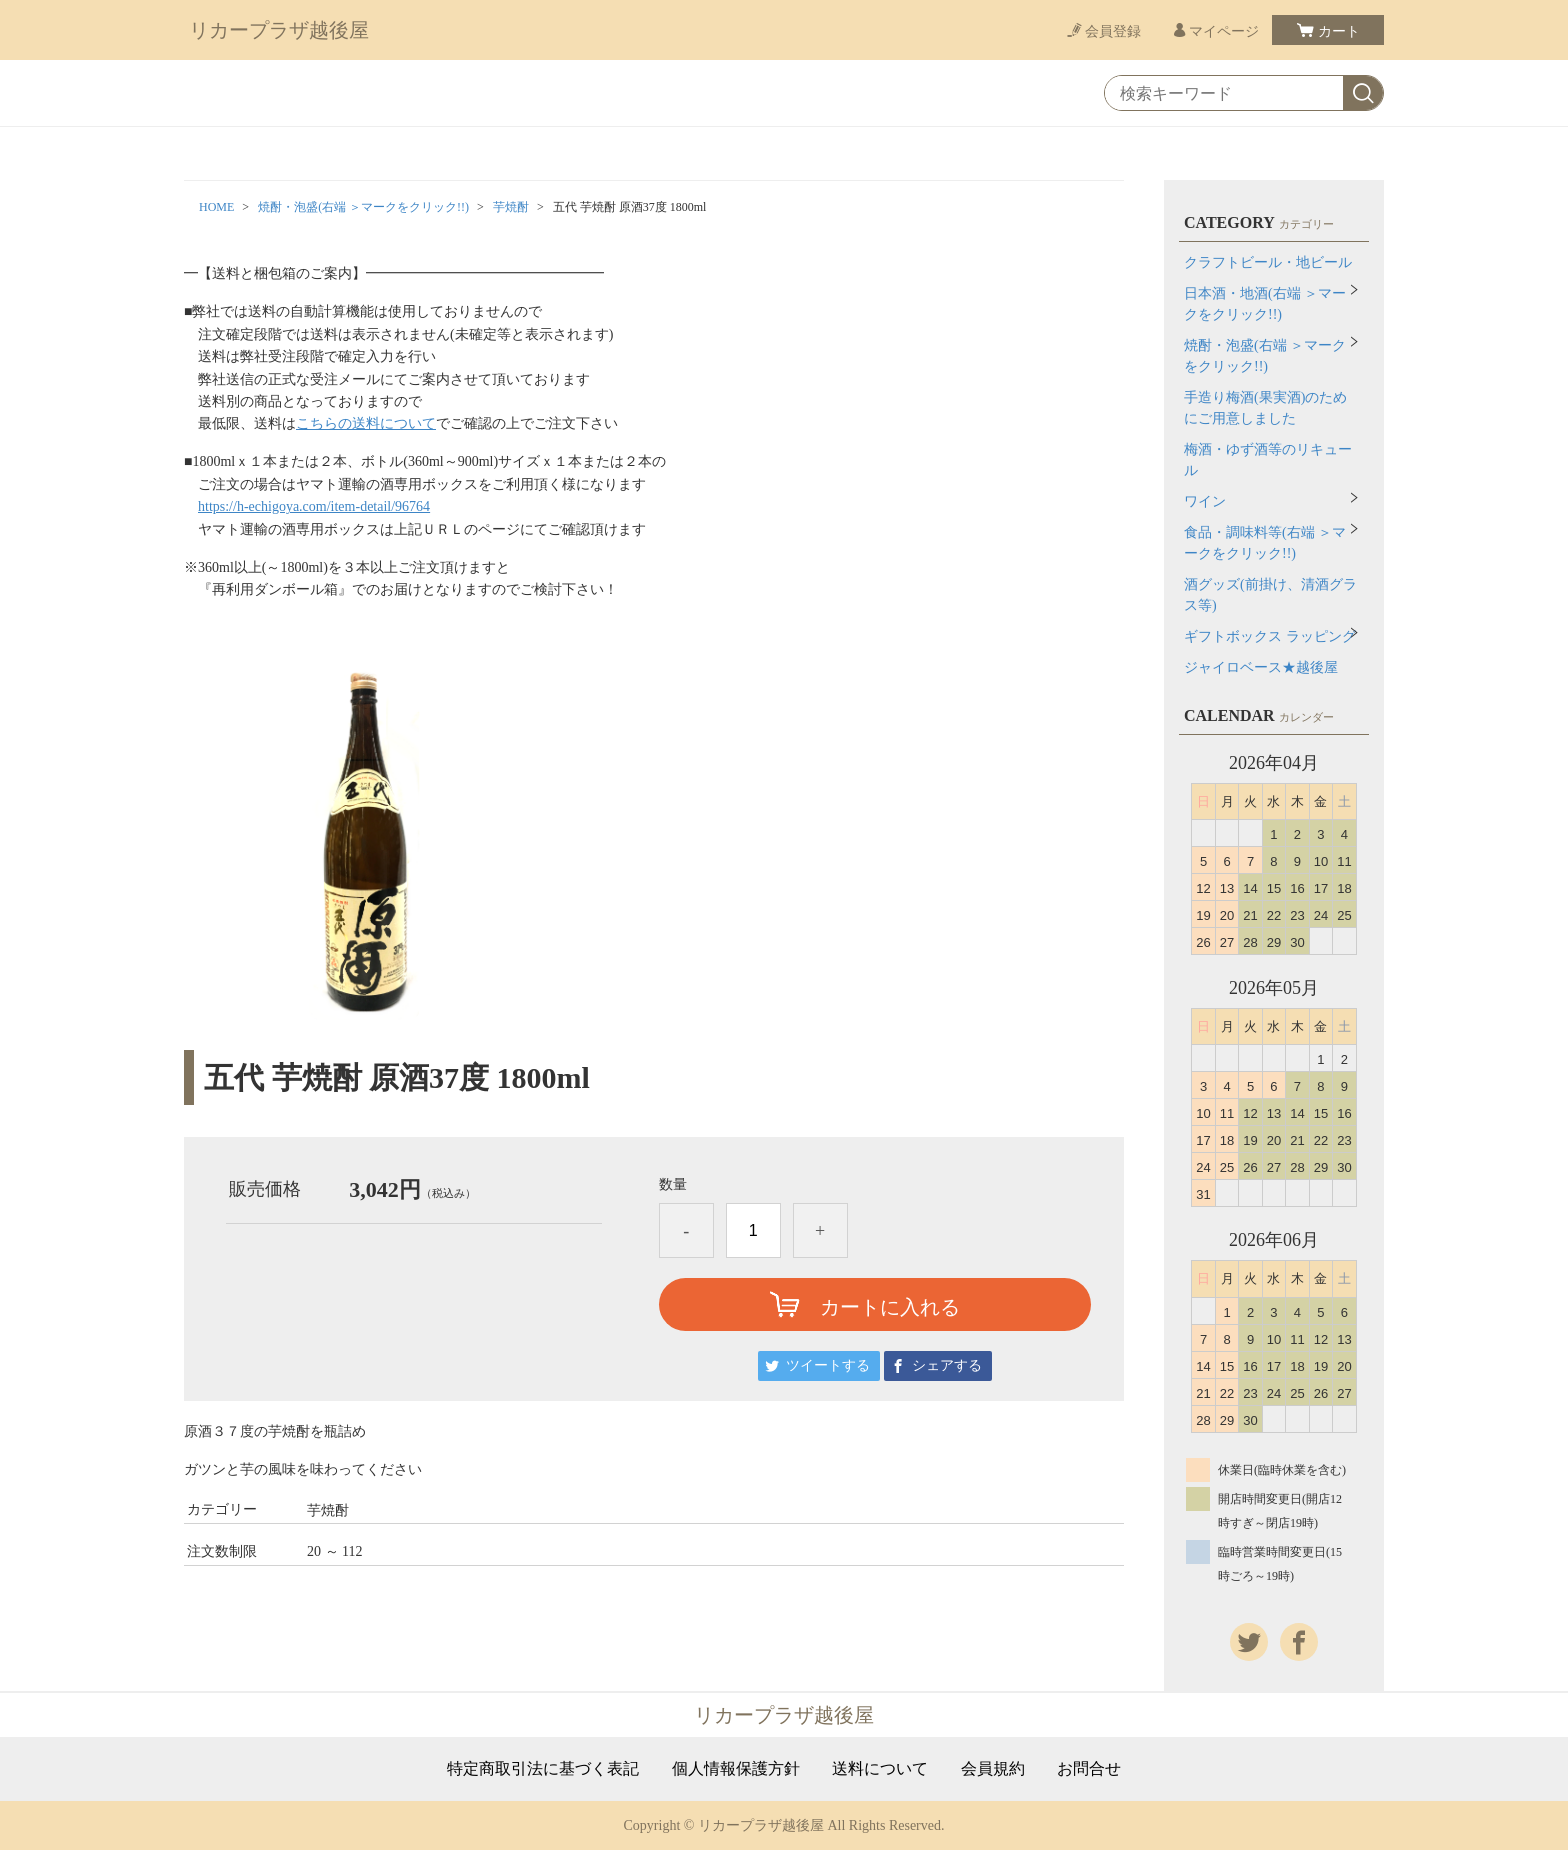 The image size is (1568, 1850). I want to click on リカープラザ越後屋, so click(279, 30).